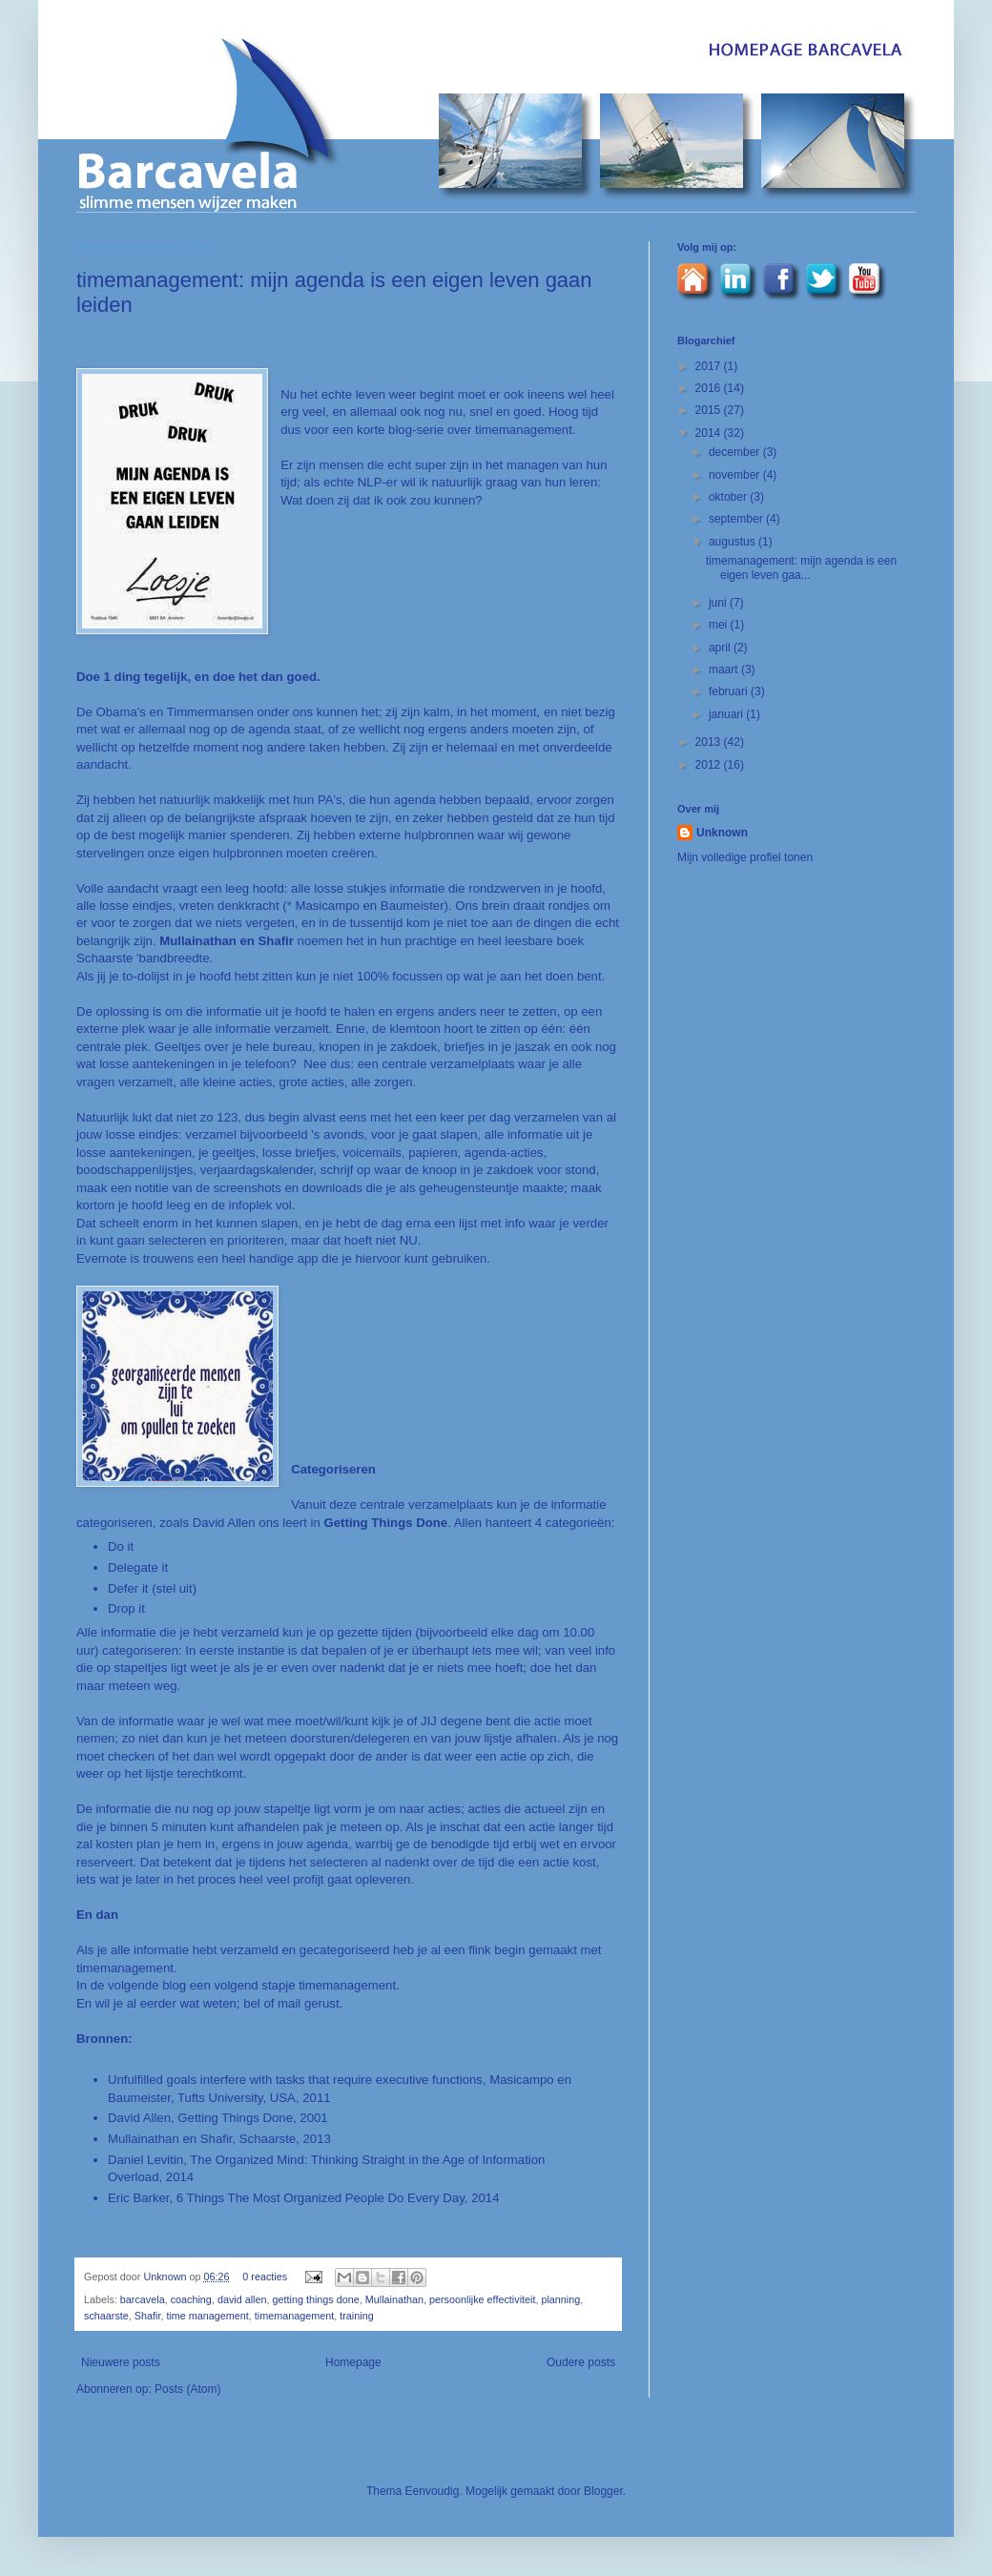  What do you see at coordinates (142, 2299) in the screenshot?
I see `barcavela` at bounding box center [142, 2299].